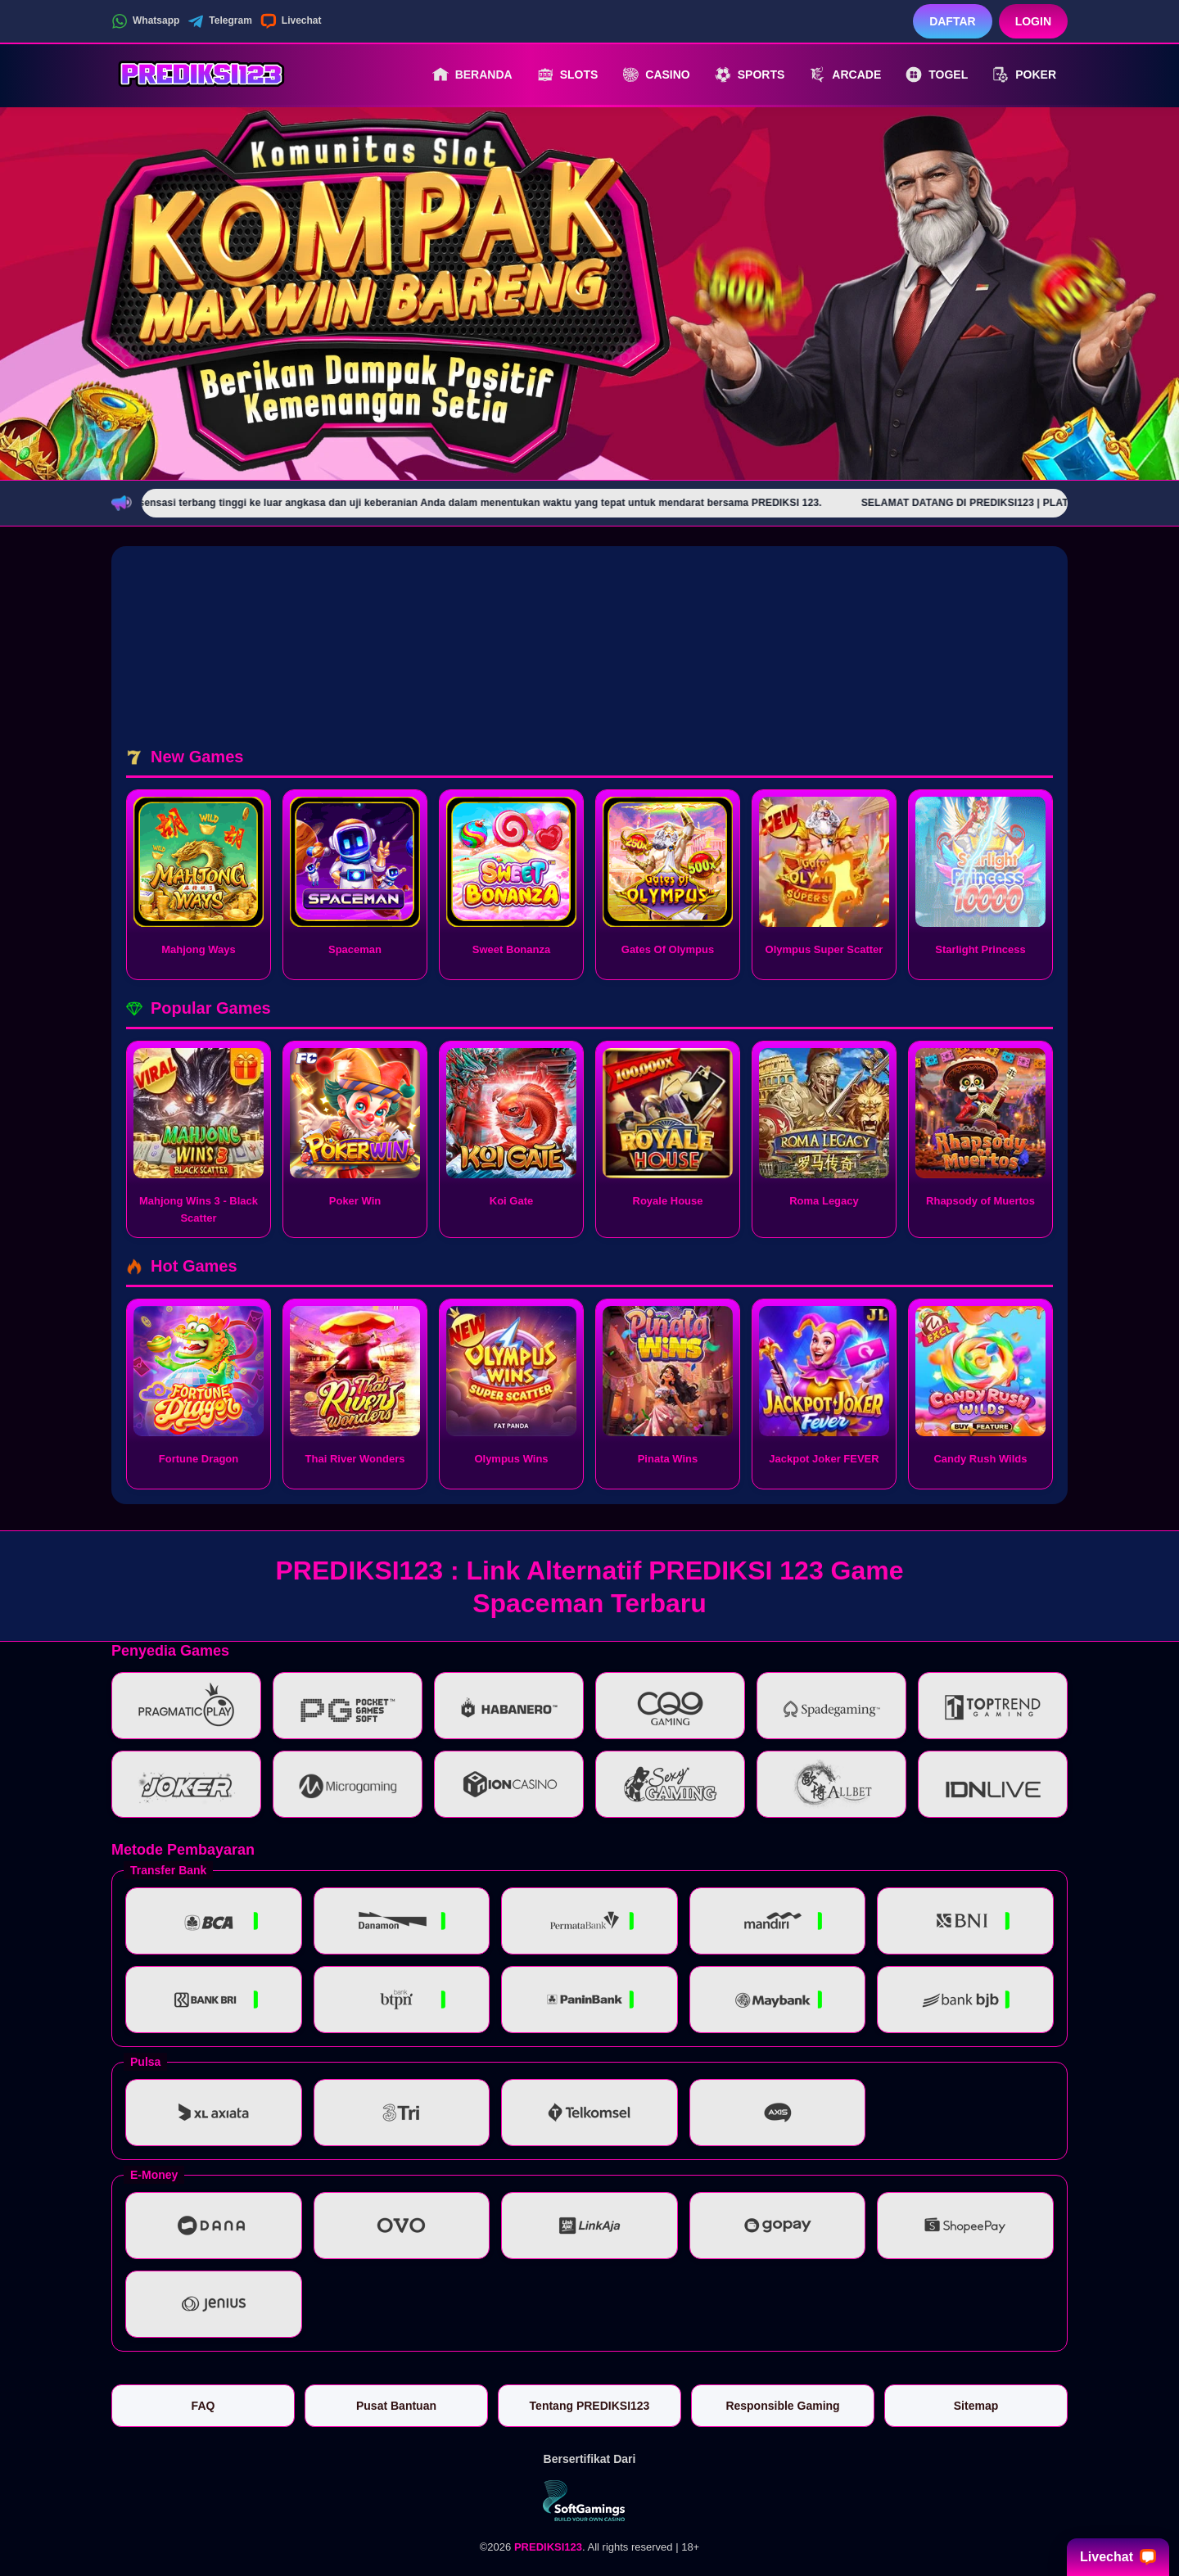 The image size is (1179, 2576). Describe the element at coordinates (291, 21) in the screenshot. I see `Livechat` at that location.